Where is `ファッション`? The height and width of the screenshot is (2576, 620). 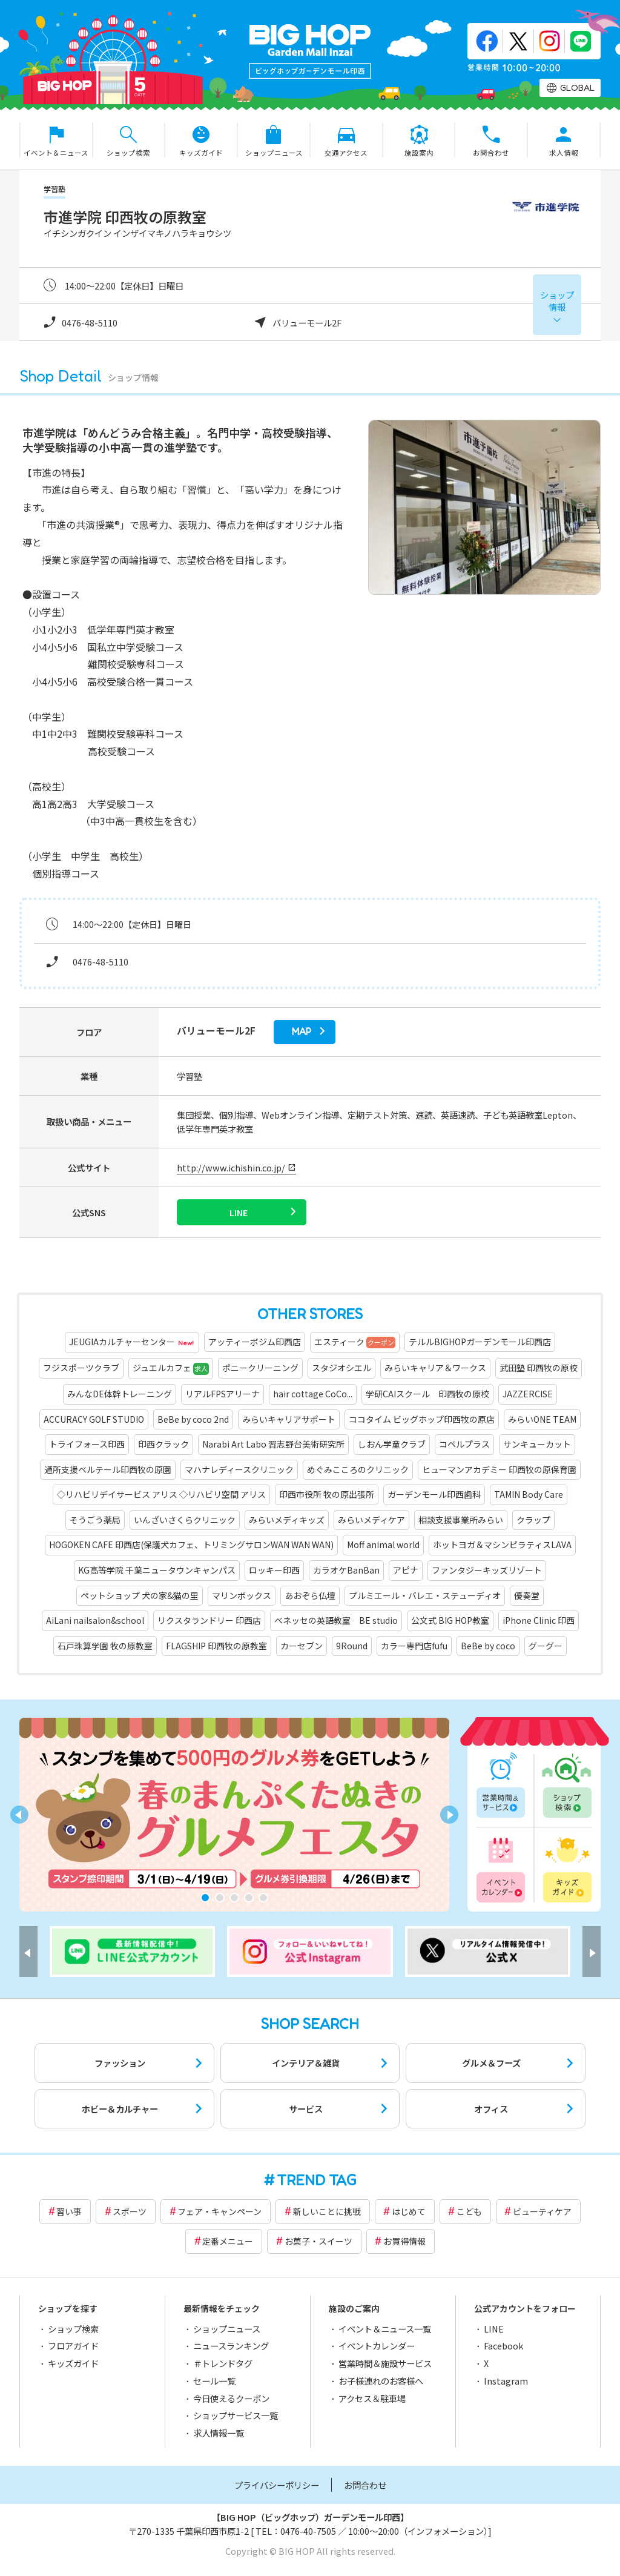 ファッション is located at coordinates (119, 2062).